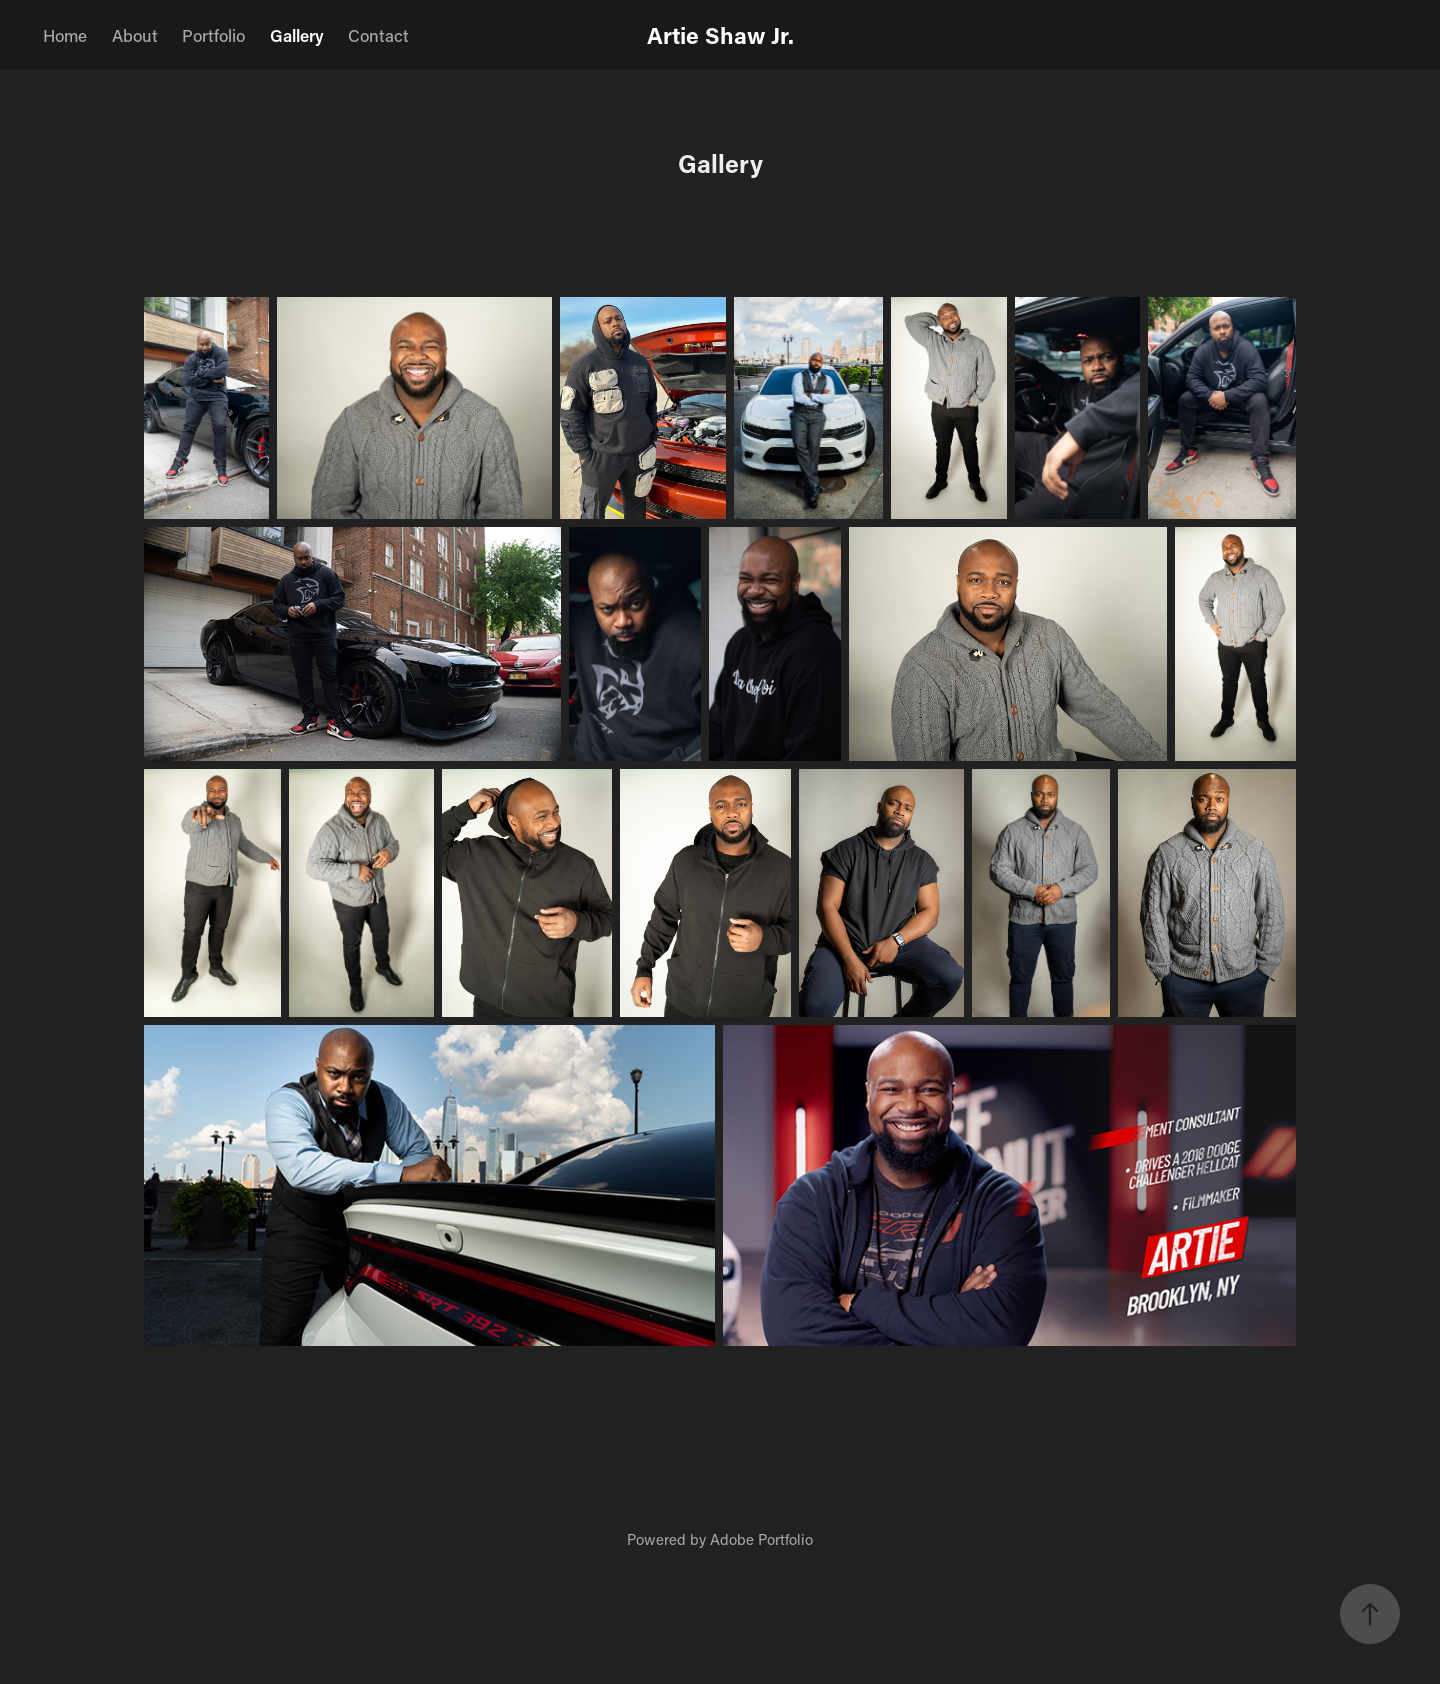 The image size is (1440, 1684). I want to click on Adobe Portfolio, so click(761, 1539).